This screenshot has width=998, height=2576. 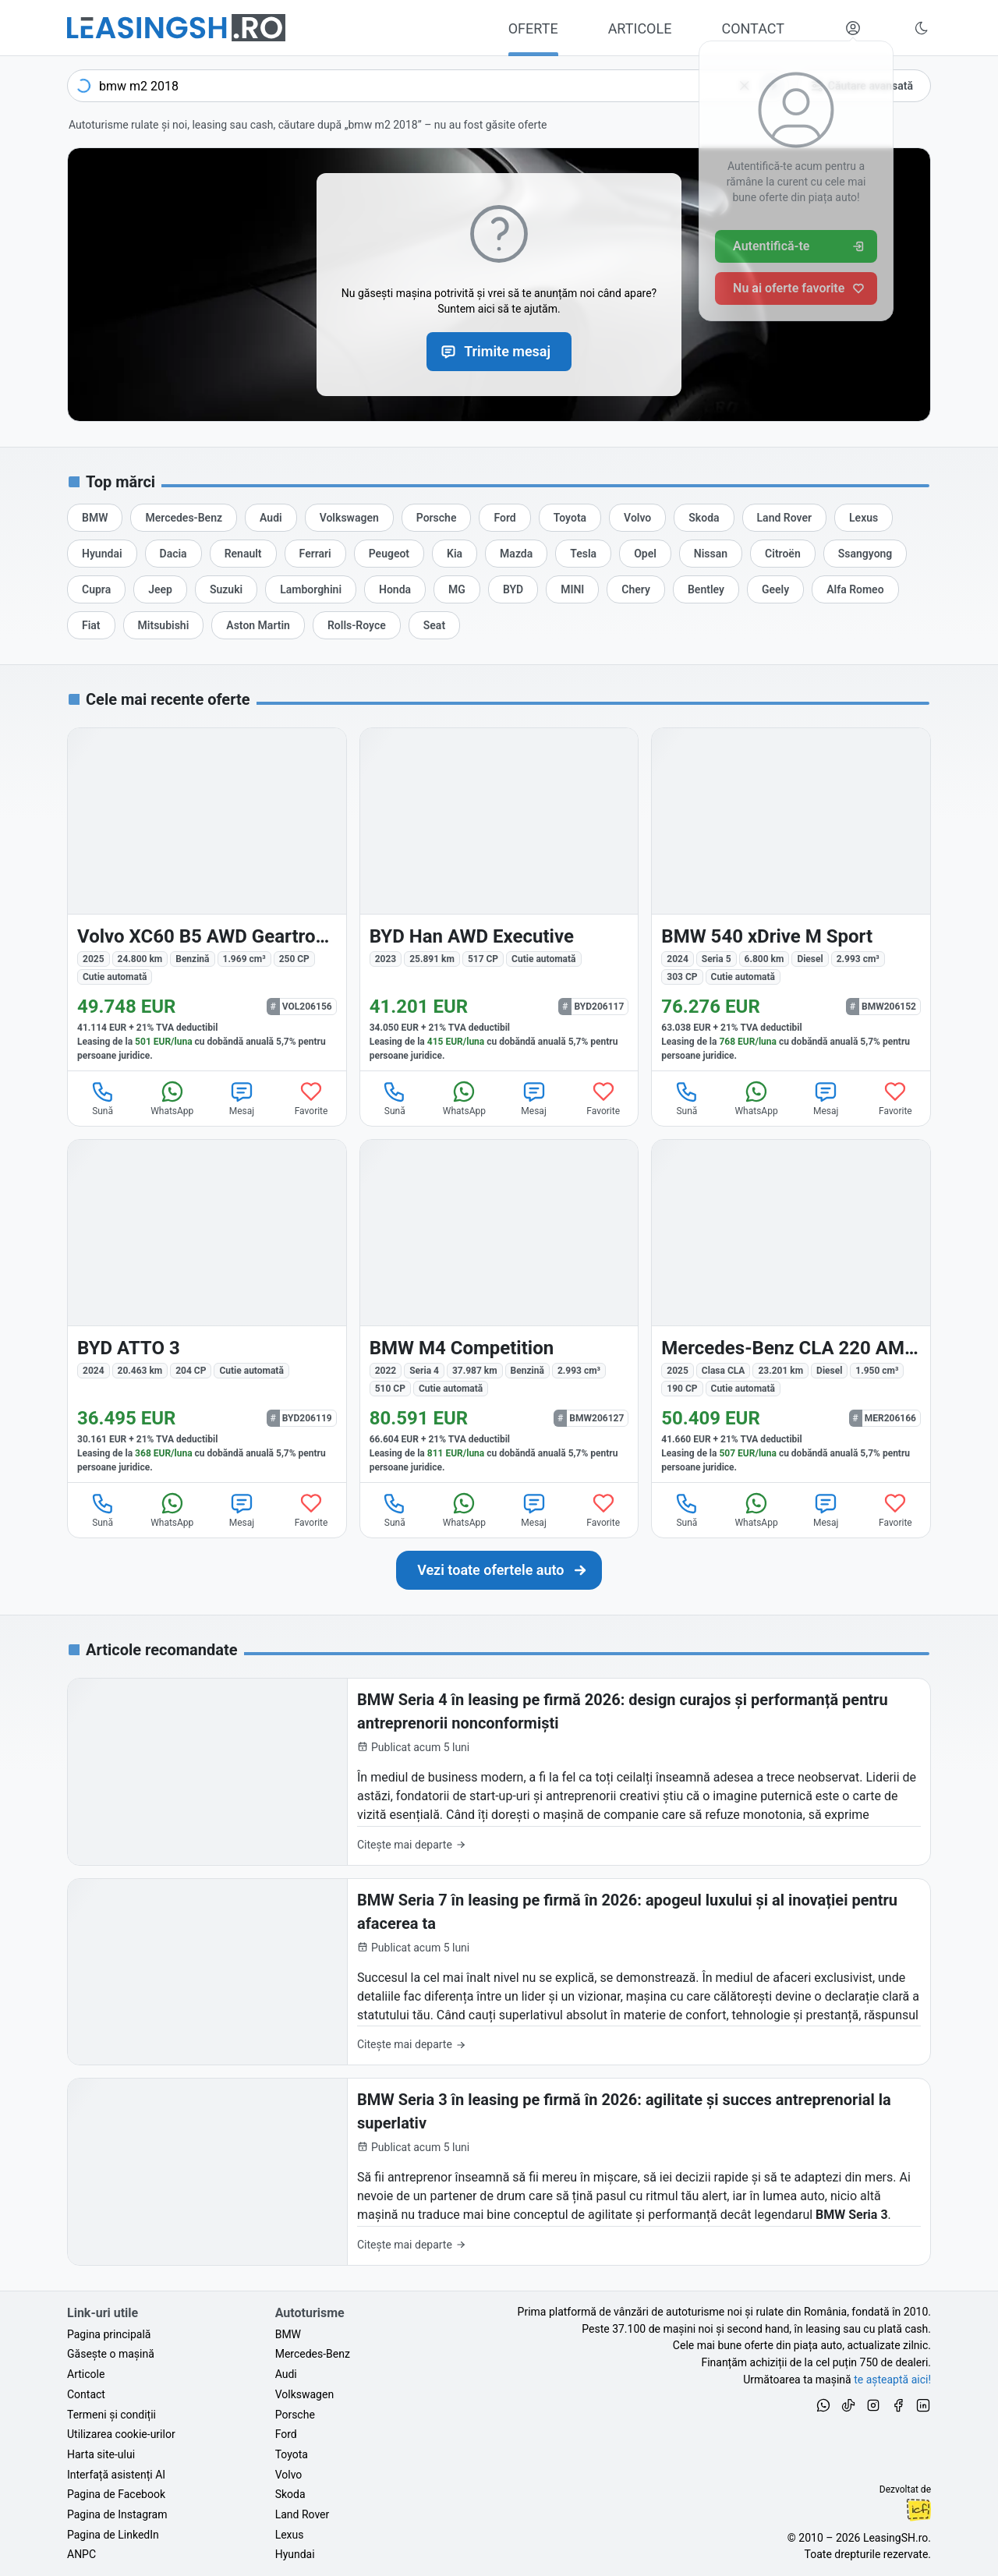 What do you see at coordinates (853, 28) in the screenshot?
I see `[Deschide meniul tău personal LeasingSH.ro]` at bounding box center [853, 28].